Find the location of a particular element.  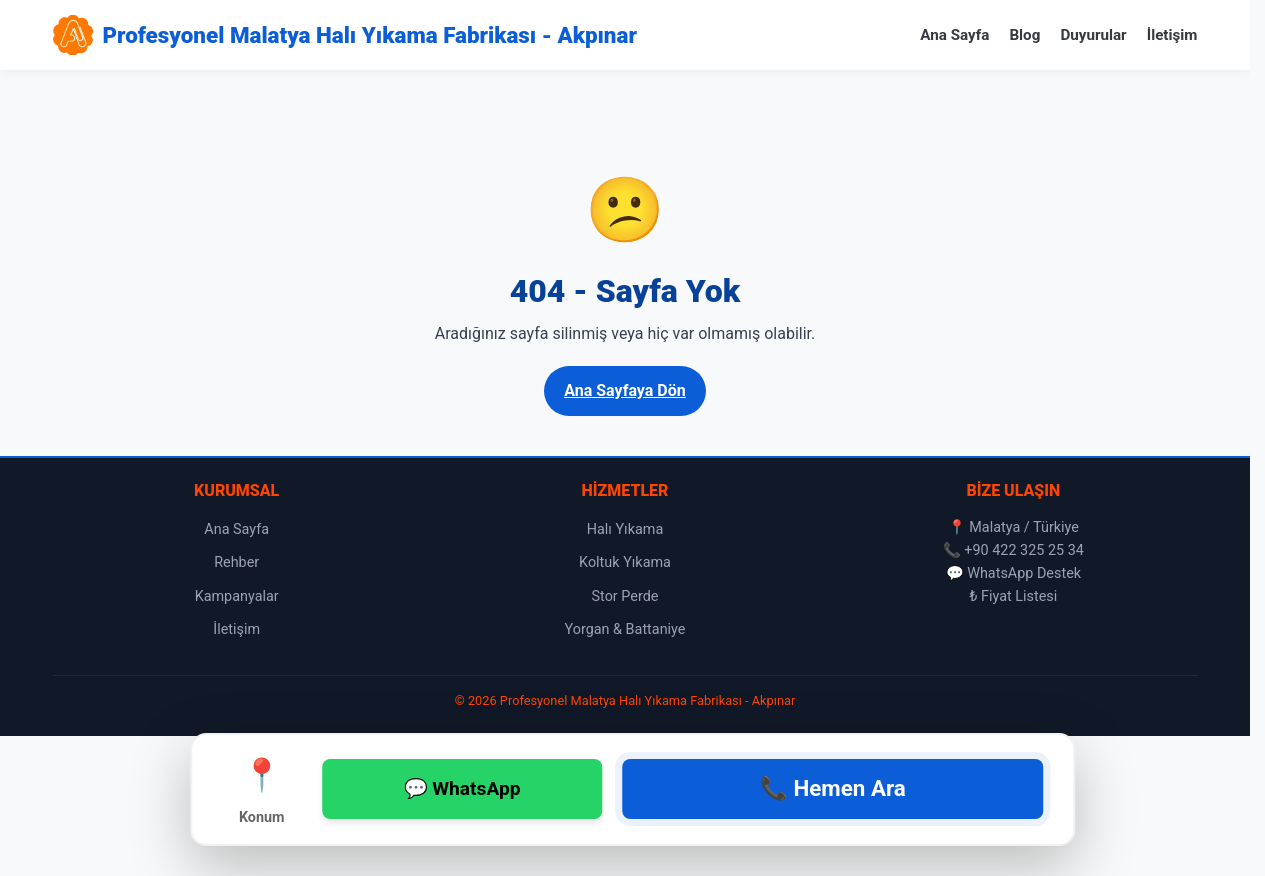

Kampanyalar is located at coordinates (237, 596).